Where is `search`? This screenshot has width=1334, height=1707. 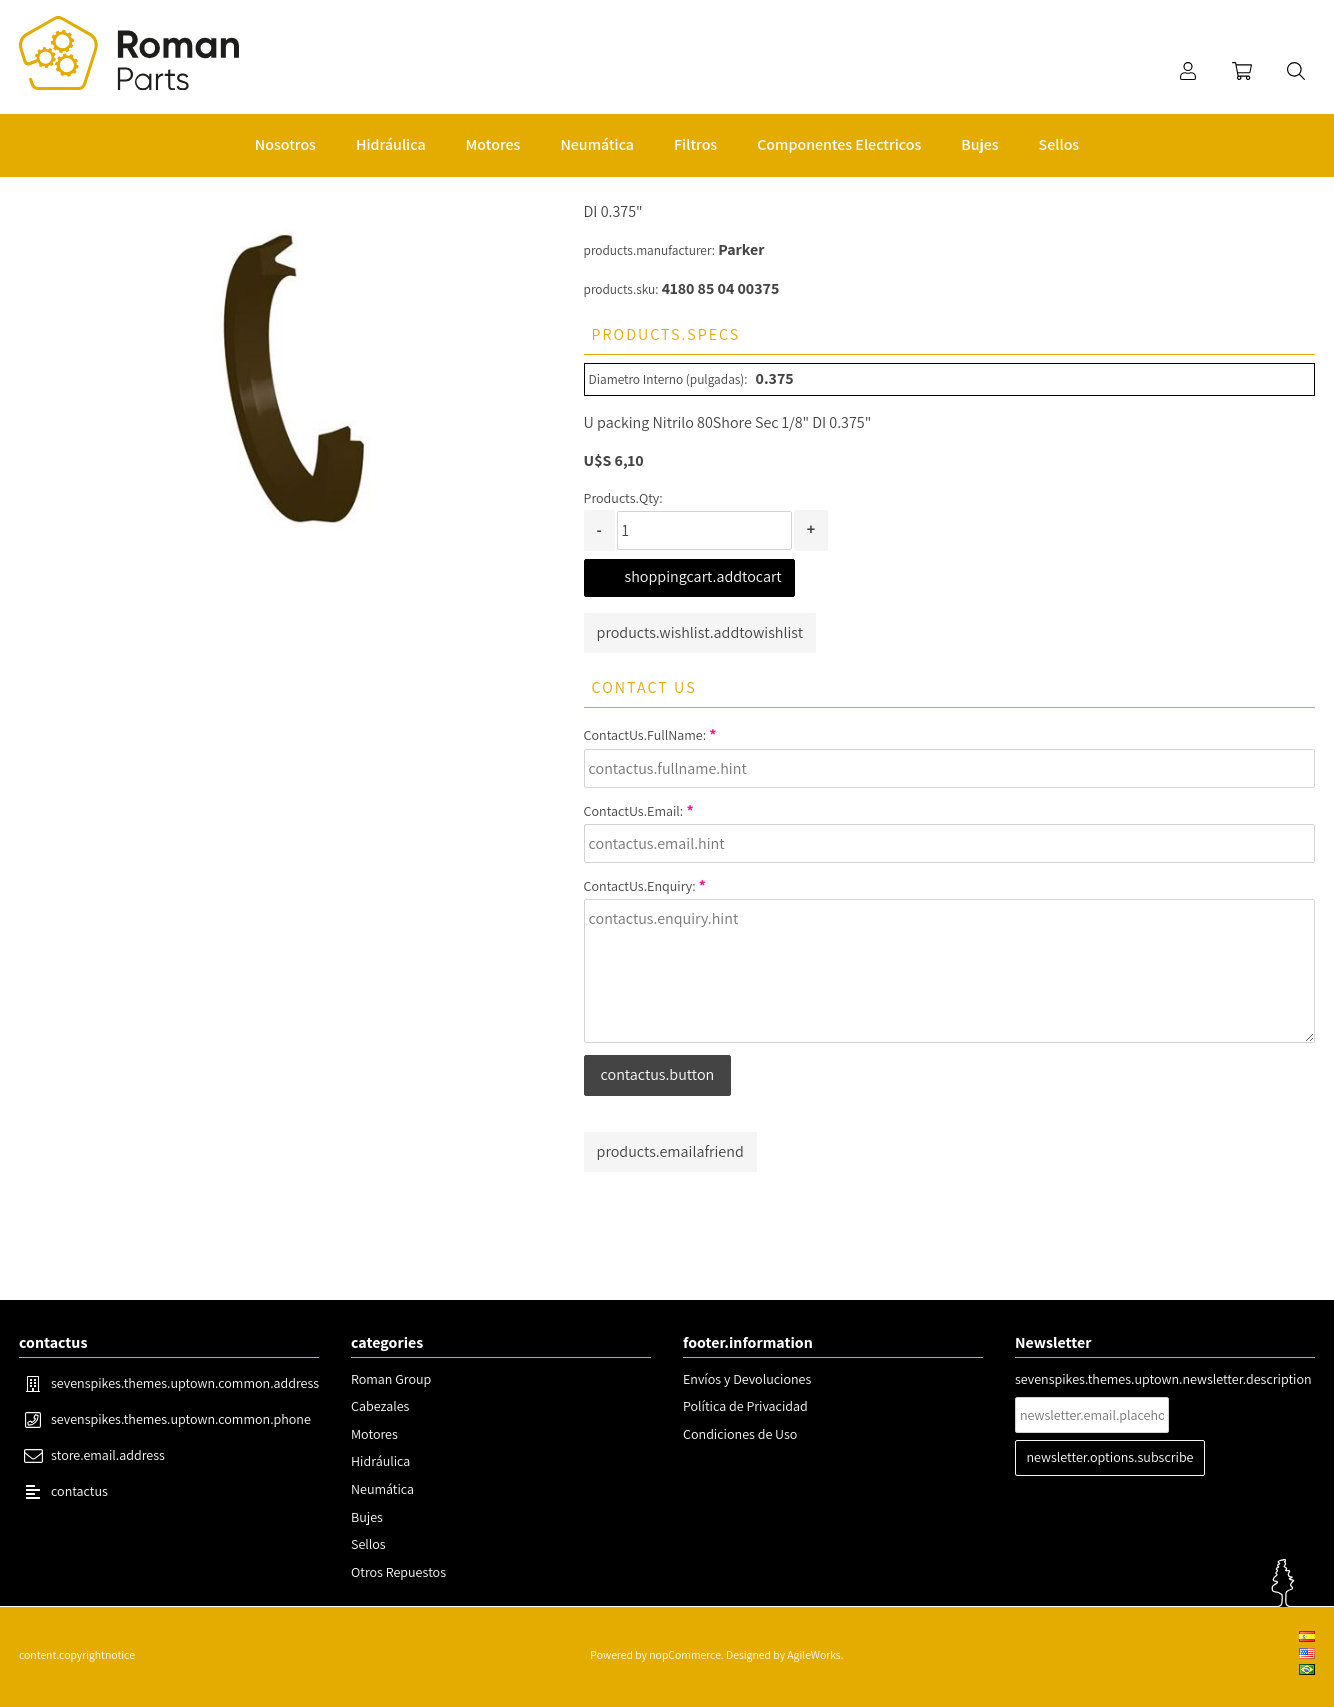
search is located at coordinates (1296, 71).